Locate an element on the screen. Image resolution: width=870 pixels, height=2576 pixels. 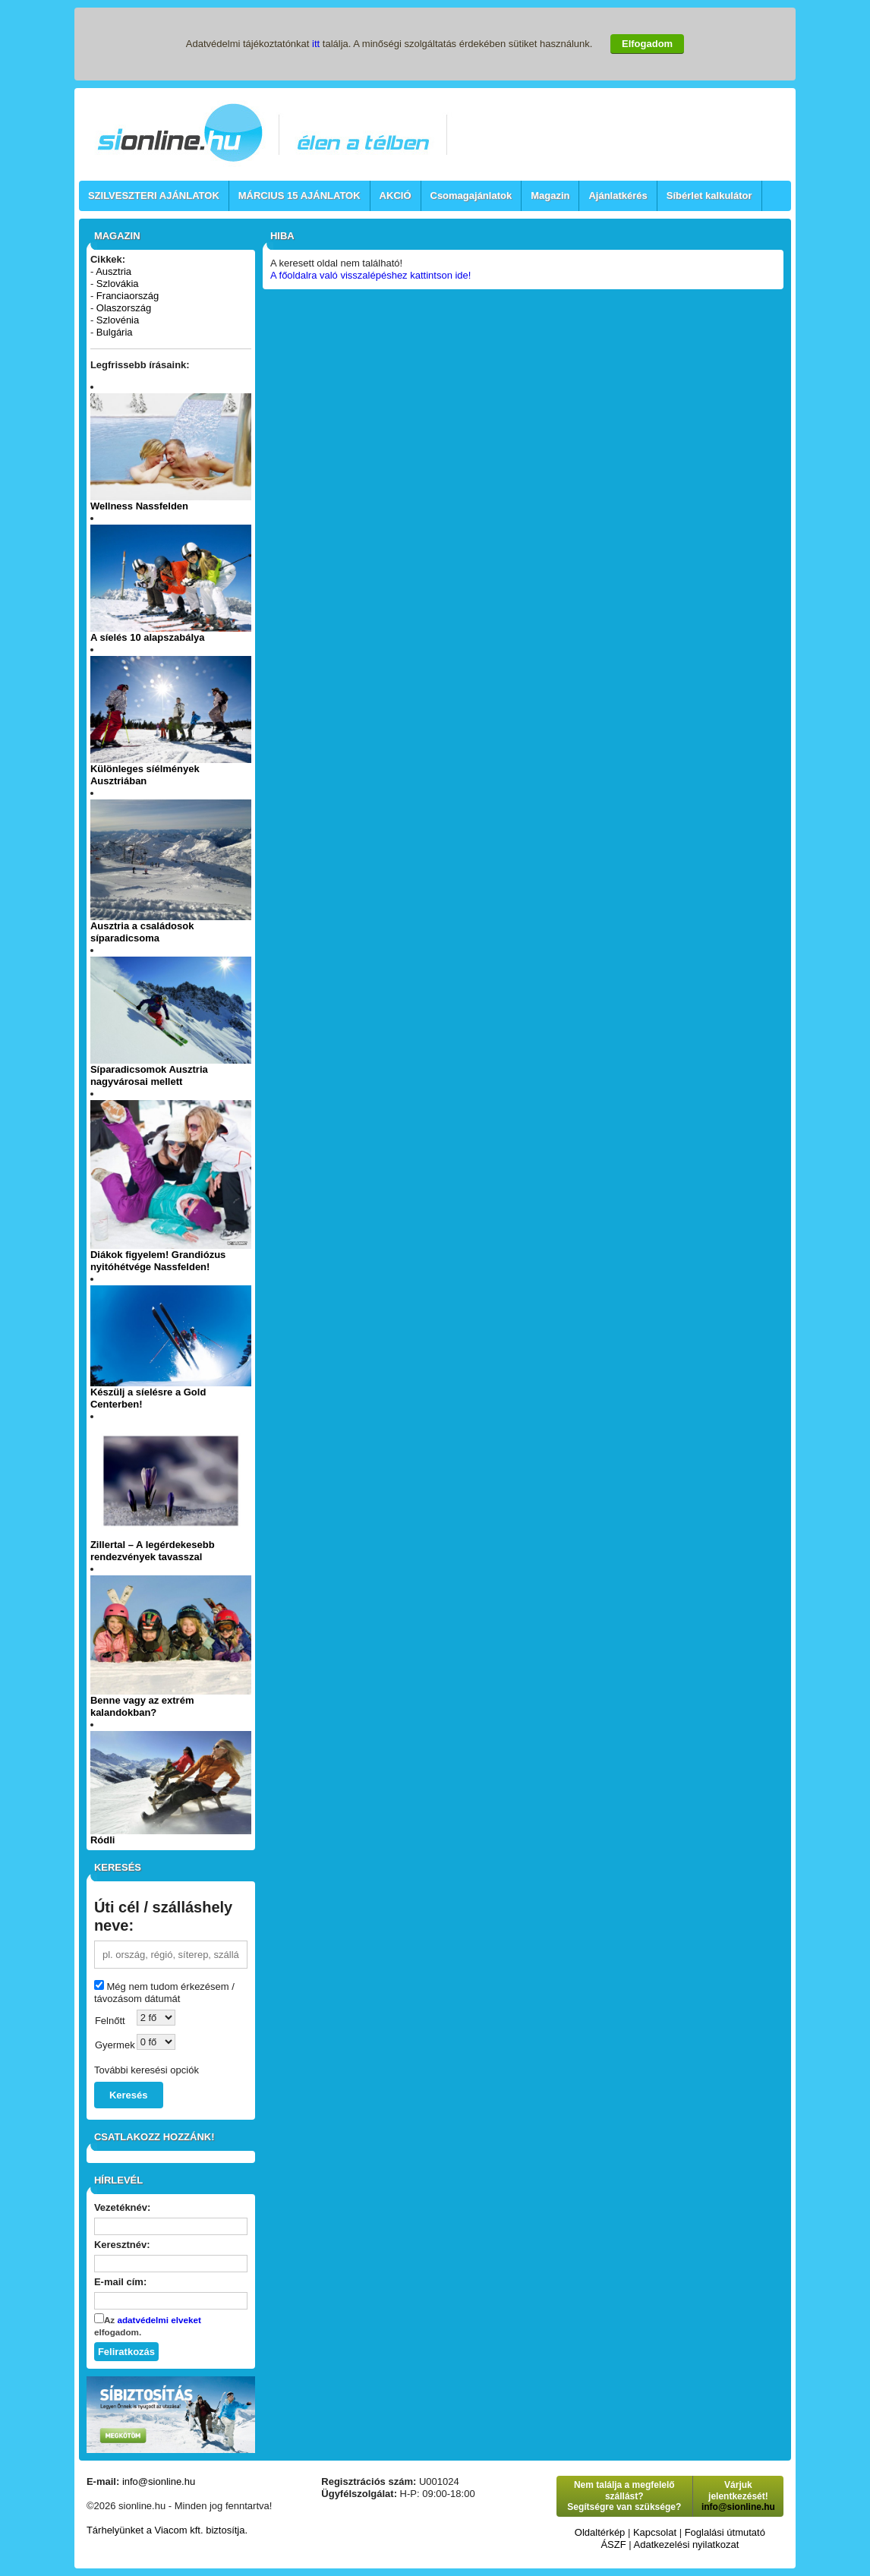
Szlovákia is located at coordinates (117, 283).